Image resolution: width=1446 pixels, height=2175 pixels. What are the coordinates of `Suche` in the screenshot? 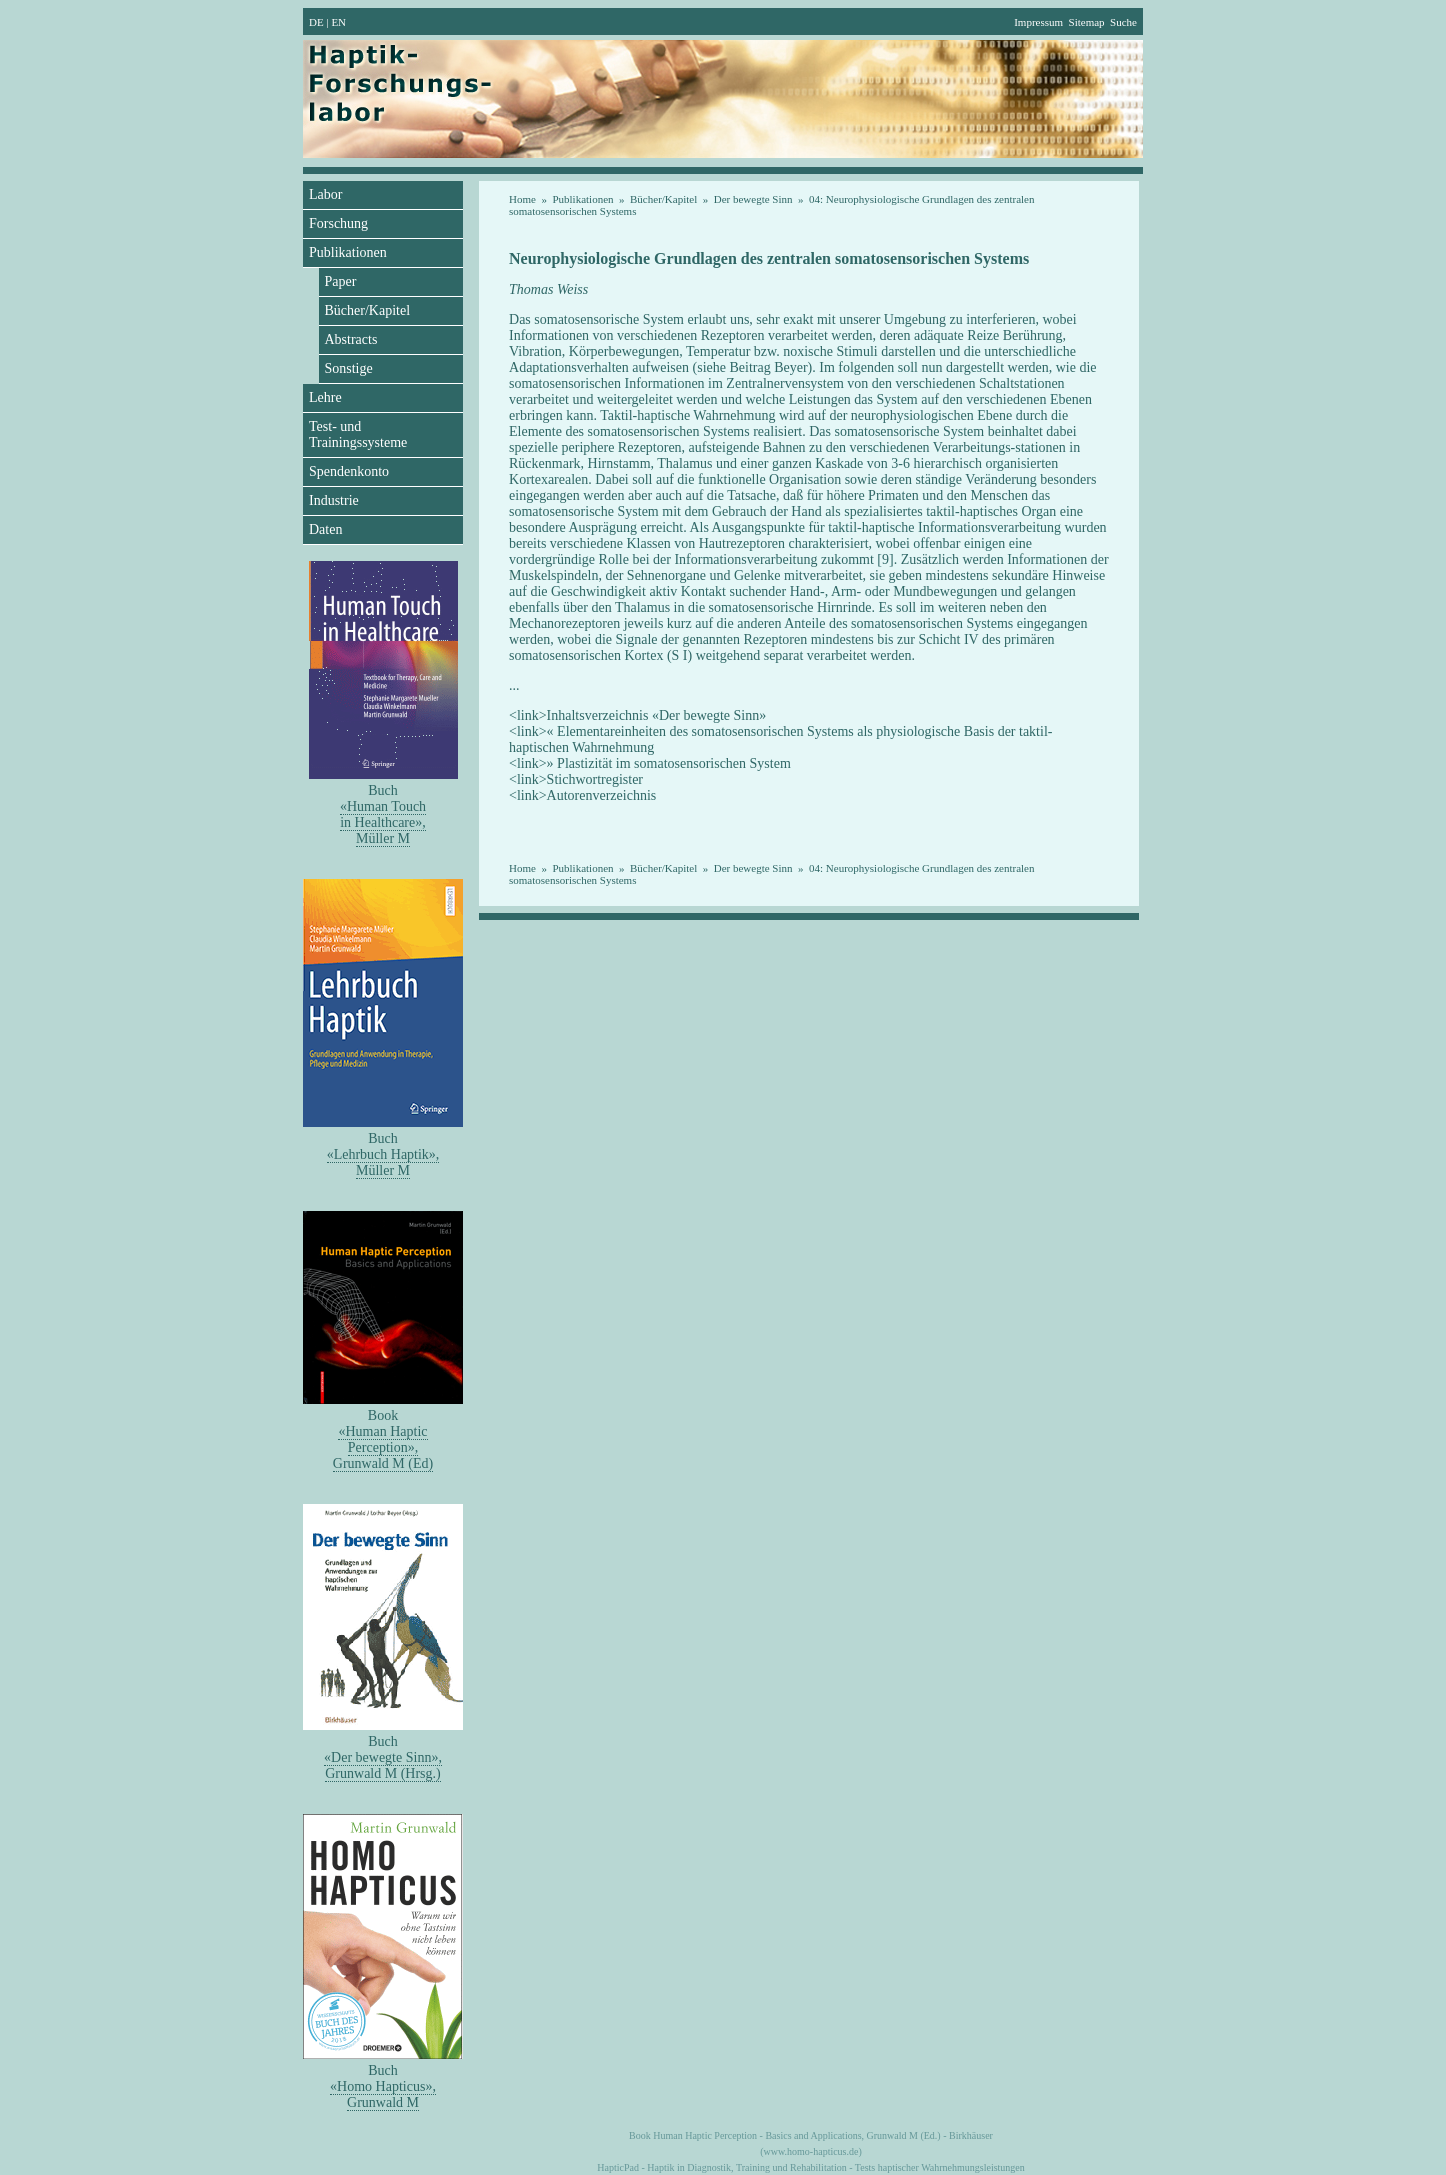 It's located at (1123, 22).